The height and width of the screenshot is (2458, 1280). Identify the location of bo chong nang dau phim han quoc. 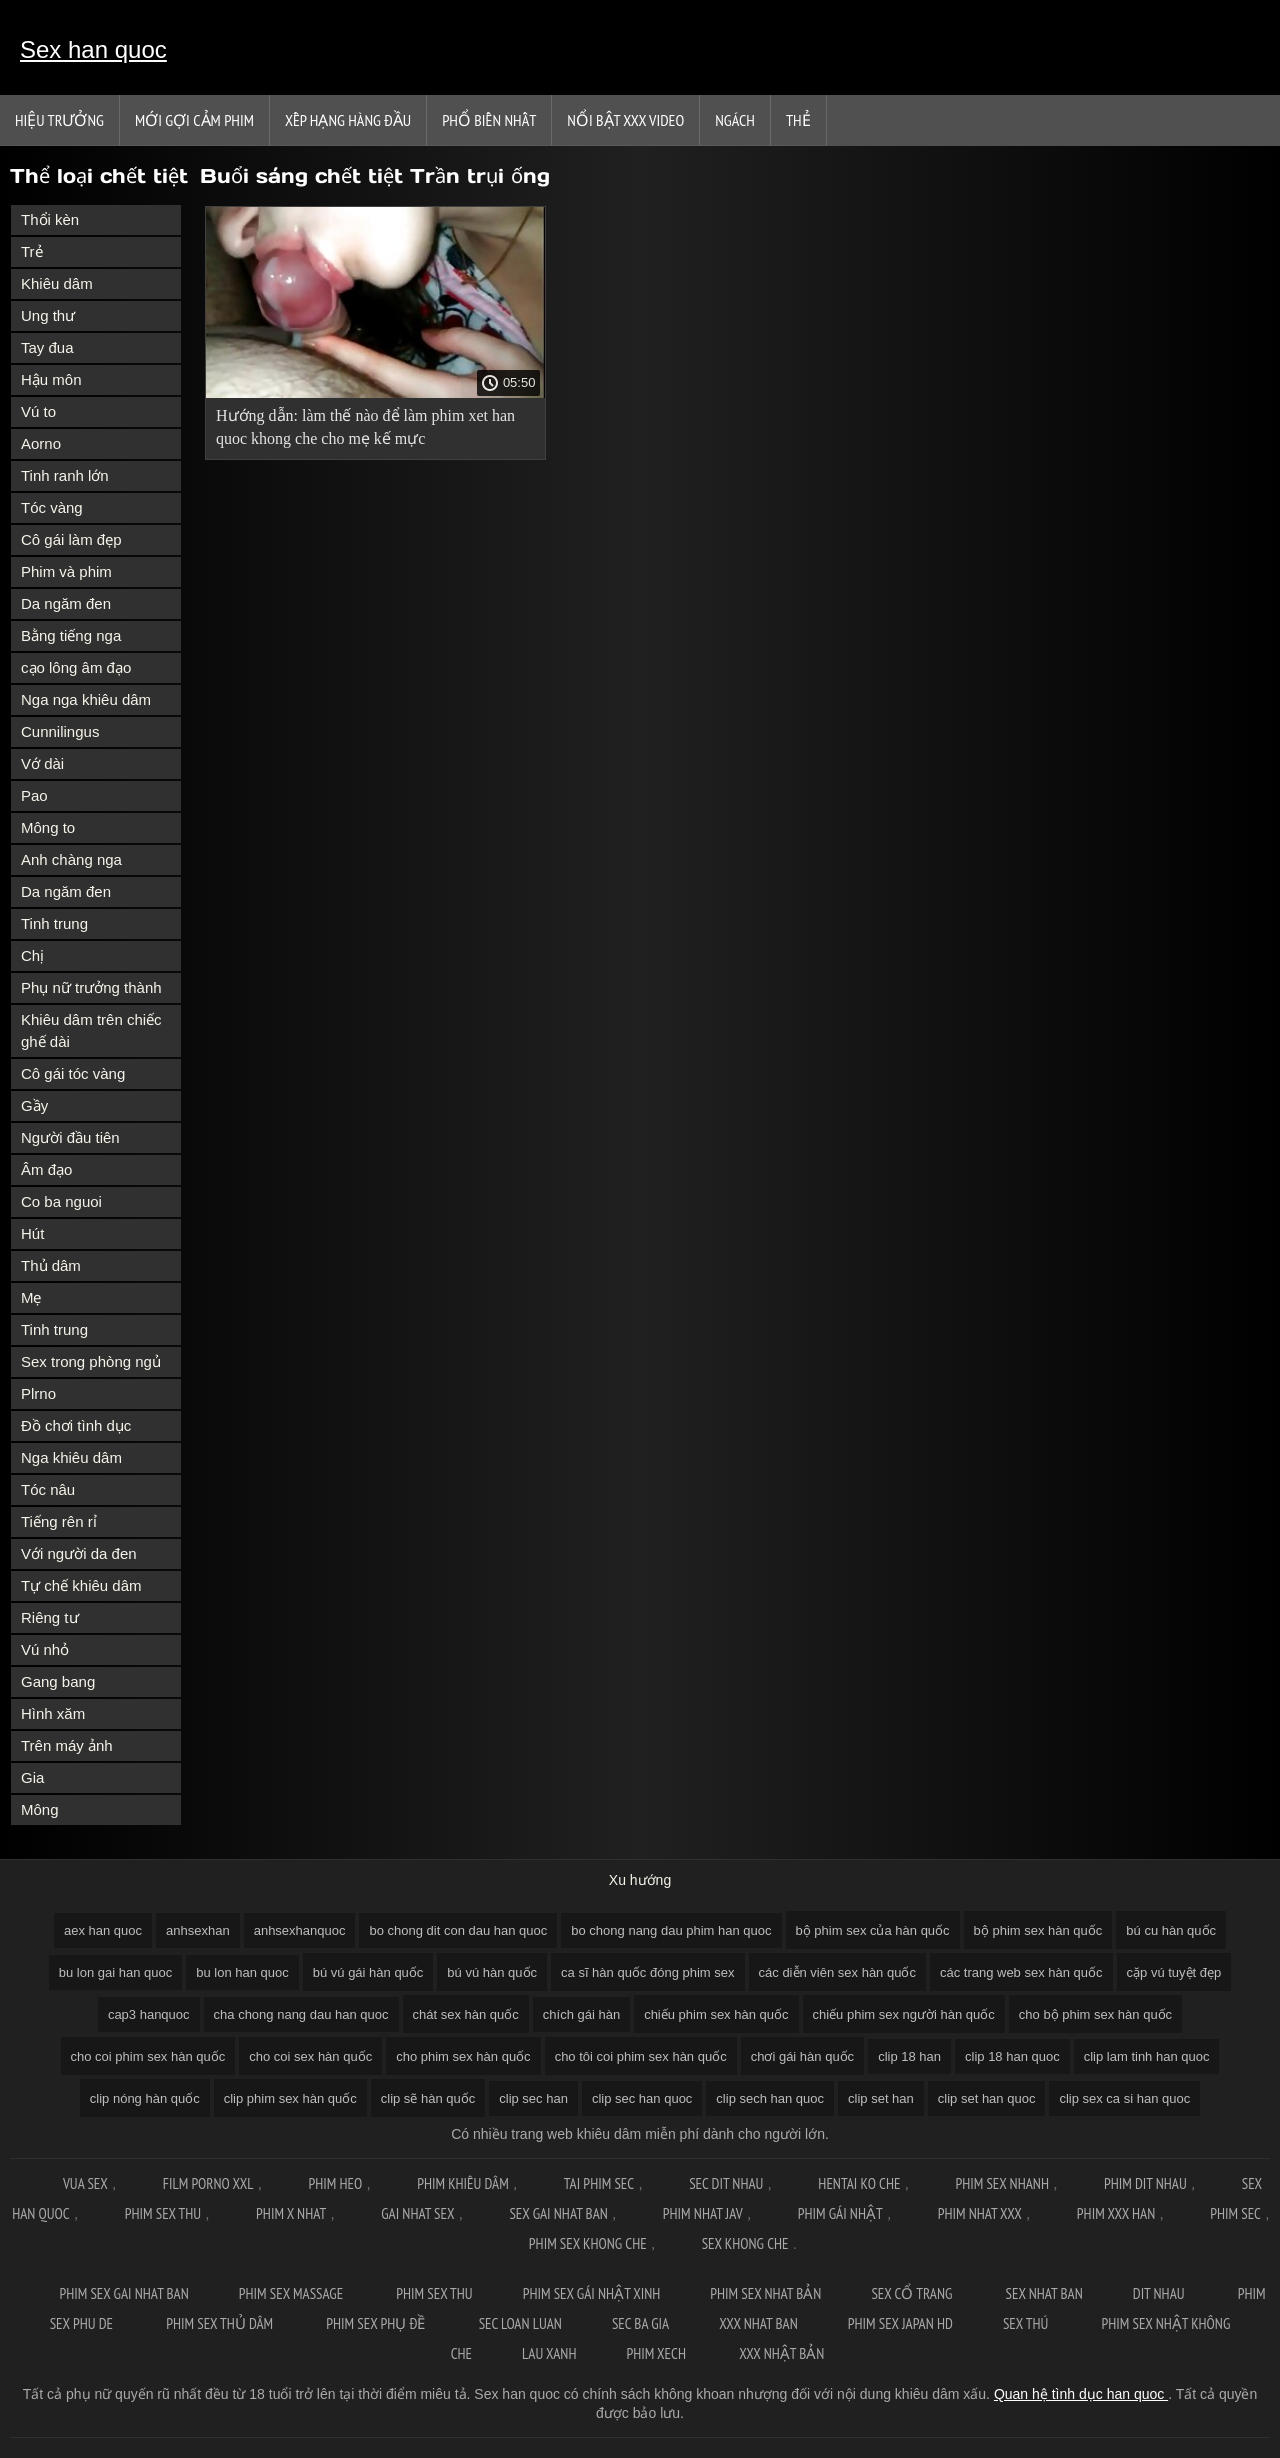
(671, 1930).